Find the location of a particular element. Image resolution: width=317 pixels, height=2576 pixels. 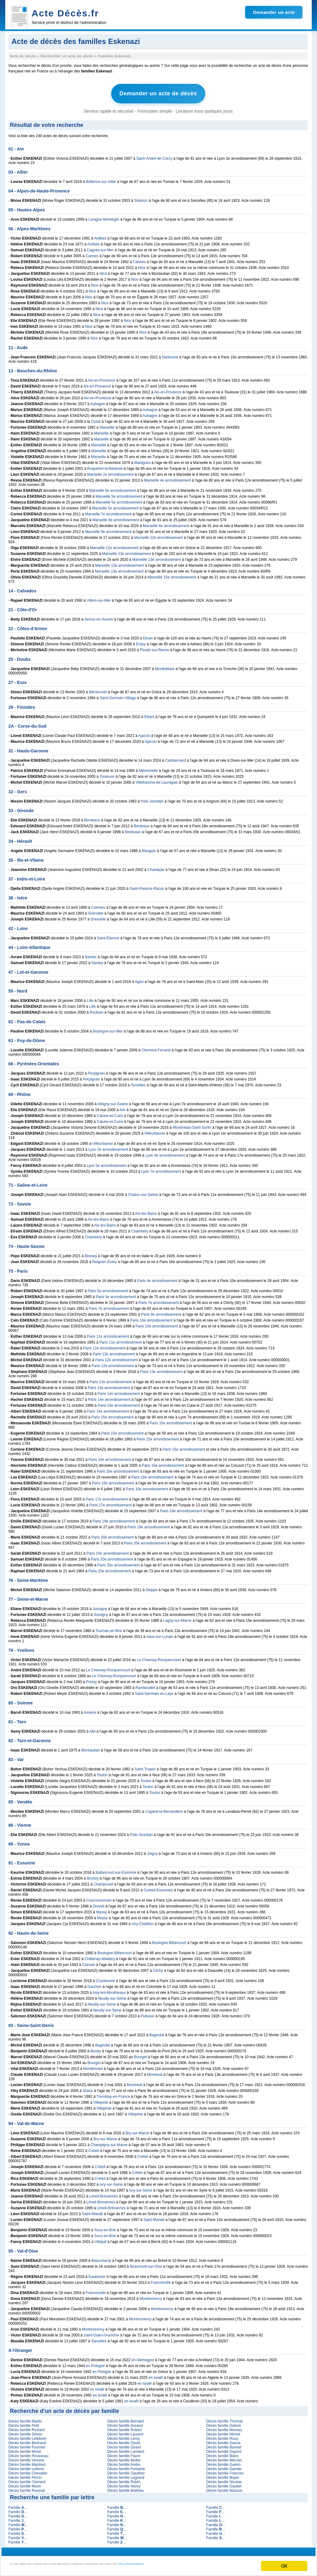

Aubagne is located at coordinates (97, 401).